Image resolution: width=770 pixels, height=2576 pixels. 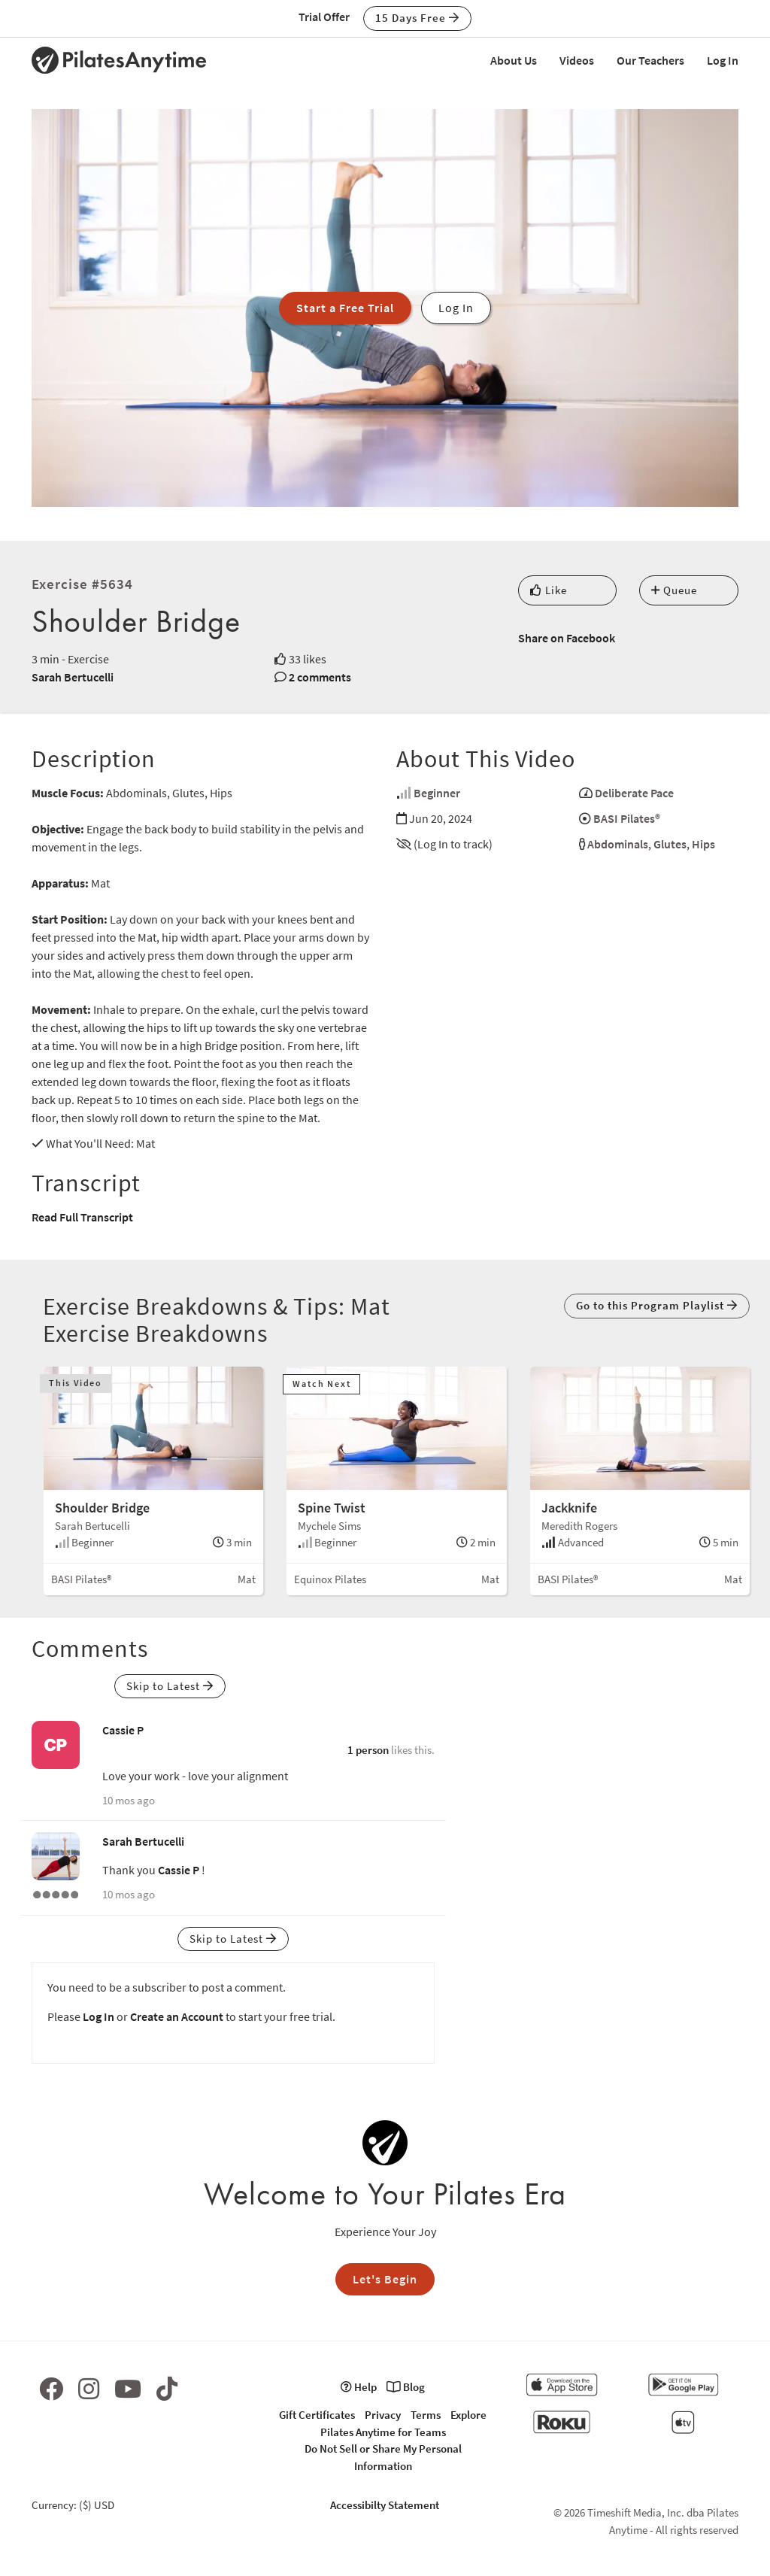 I want to click on Let's Begin [button], so click(x=385, y=2278).